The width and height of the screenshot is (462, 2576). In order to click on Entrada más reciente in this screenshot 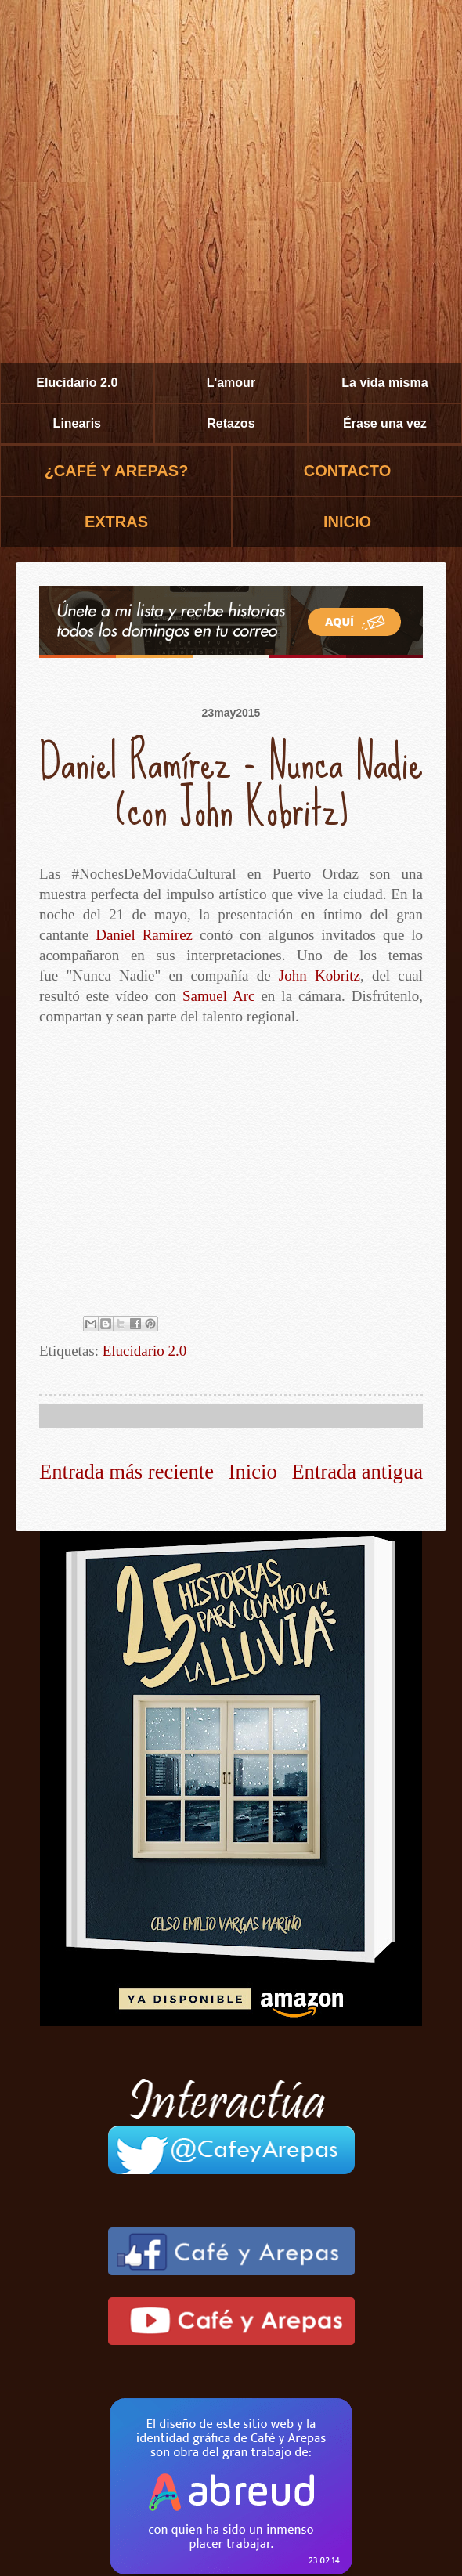, I will do `click(126, 1471)`.